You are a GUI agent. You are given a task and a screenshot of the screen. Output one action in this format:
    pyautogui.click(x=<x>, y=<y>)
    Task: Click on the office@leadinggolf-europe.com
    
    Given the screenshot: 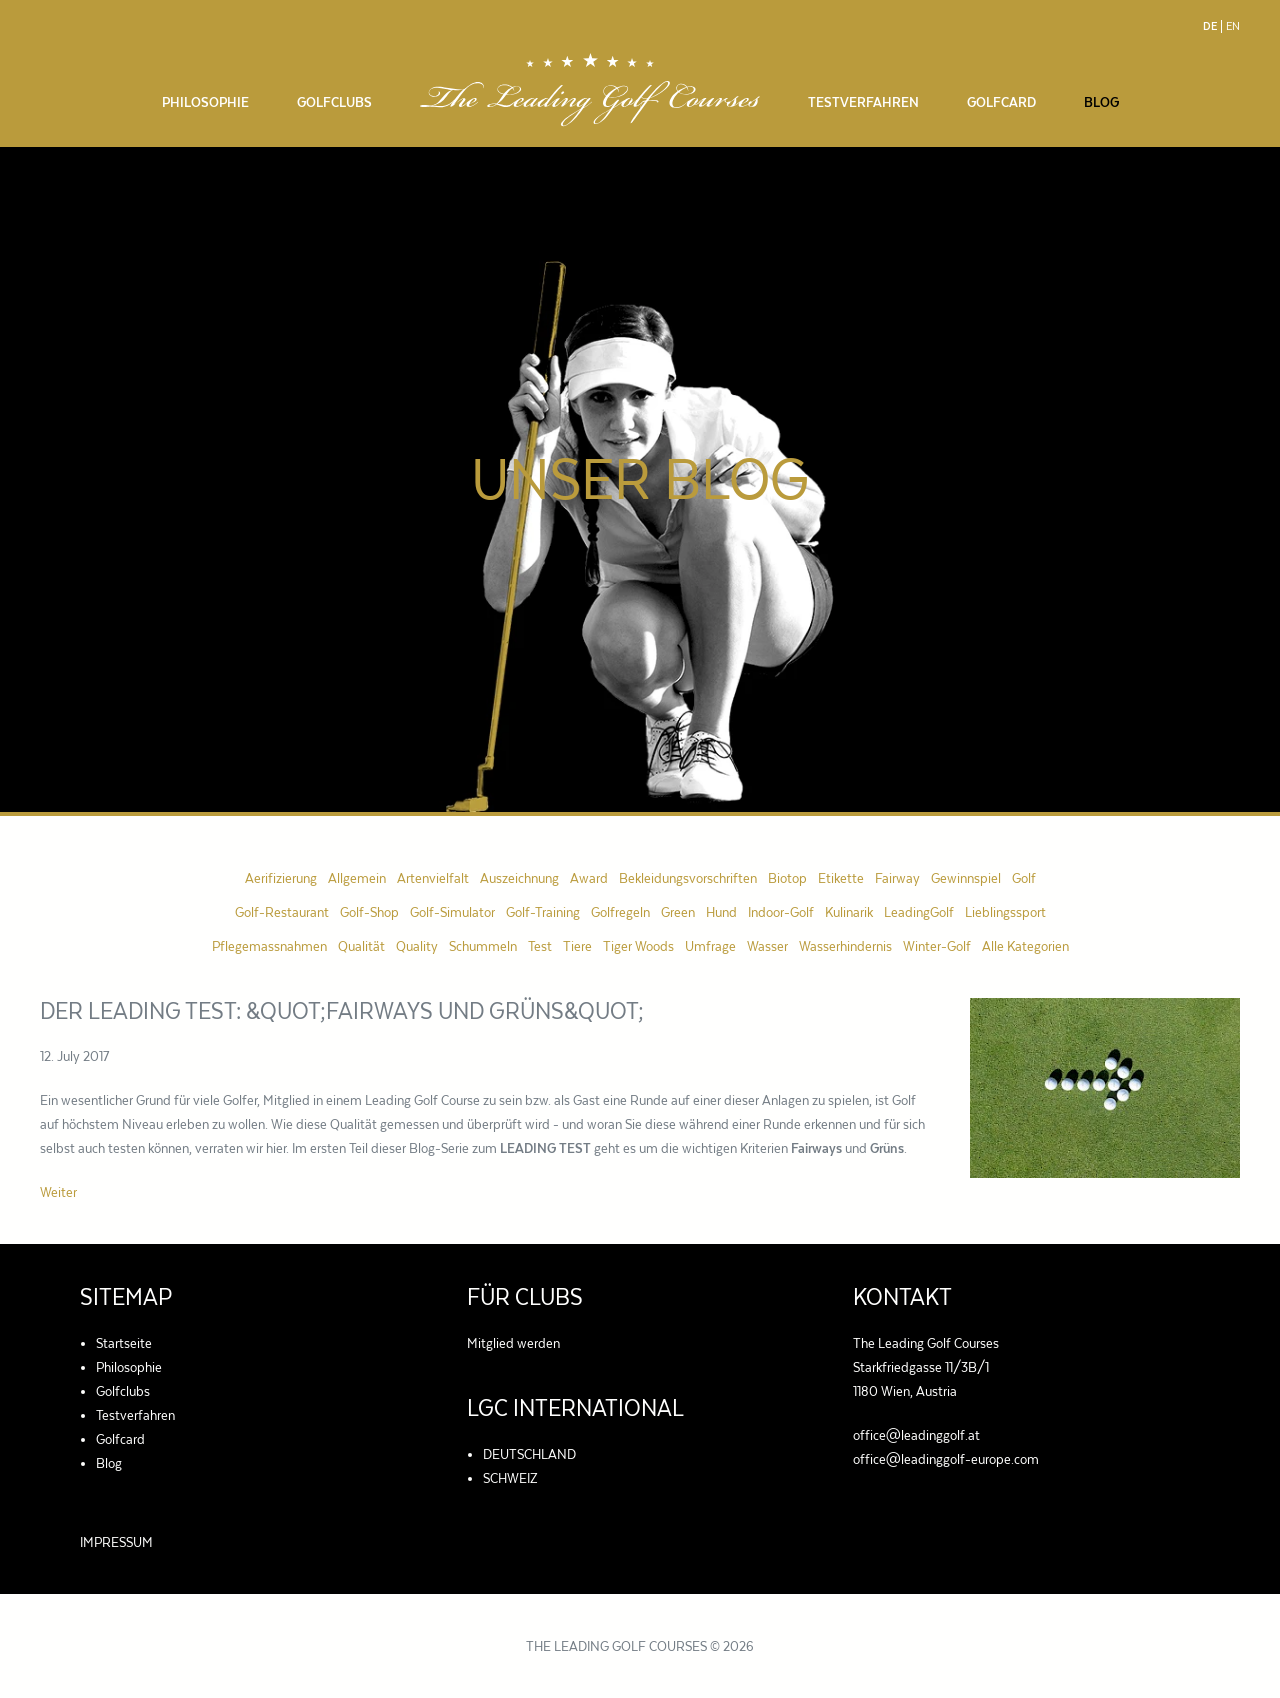 What is the action you would take?
    pyautogui.click(x=946, y=1459)
    